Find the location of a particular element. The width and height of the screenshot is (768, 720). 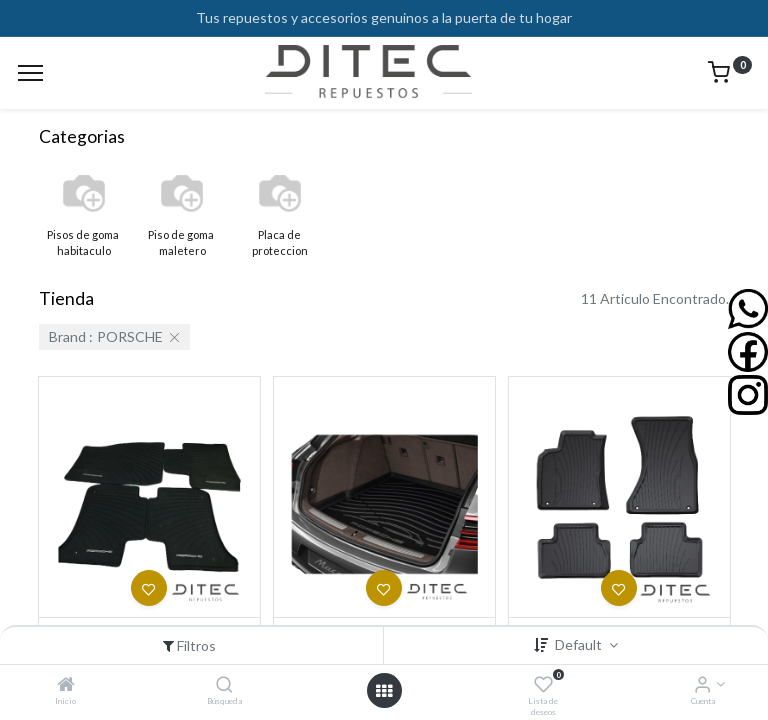

[Open menu] is located at coordinates (384, 691).